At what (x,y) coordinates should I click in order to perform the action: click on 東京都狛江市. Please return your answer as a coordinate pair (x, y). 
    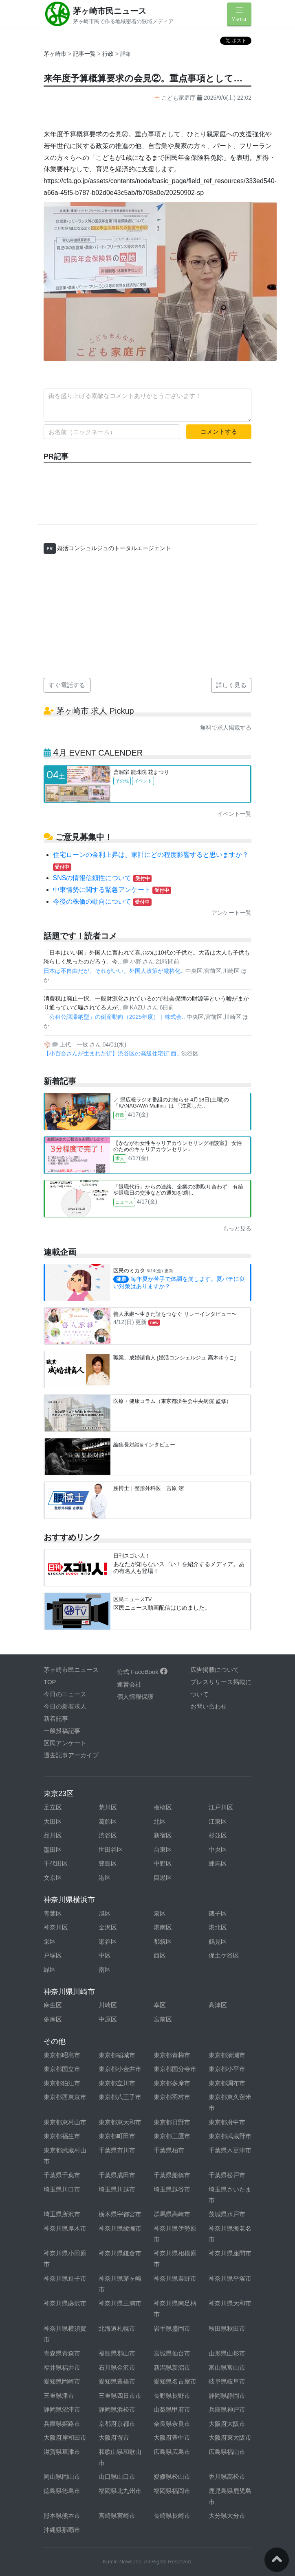
    Looking at the image, I should click on (62, 2083).